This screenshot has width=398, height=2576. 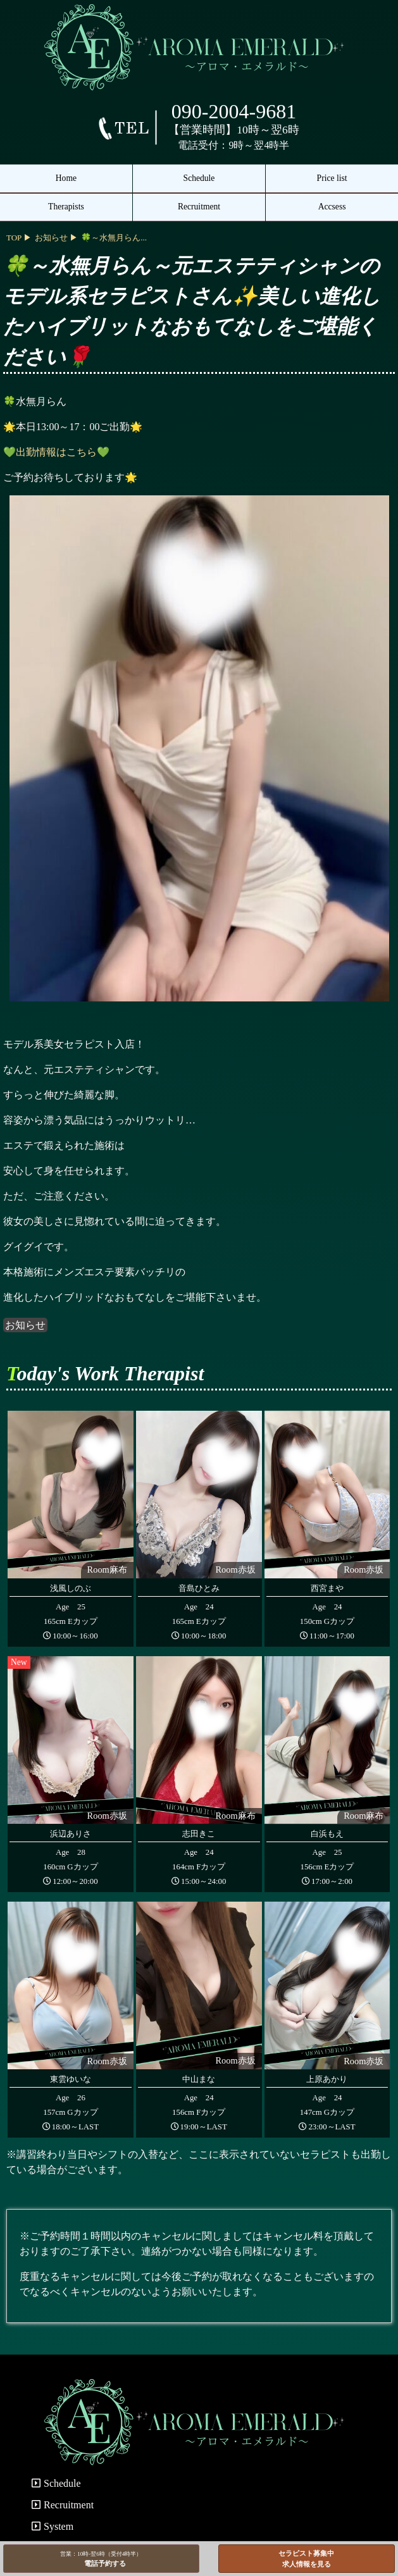 I want to click on Accsess, so click(x=332, y=206).